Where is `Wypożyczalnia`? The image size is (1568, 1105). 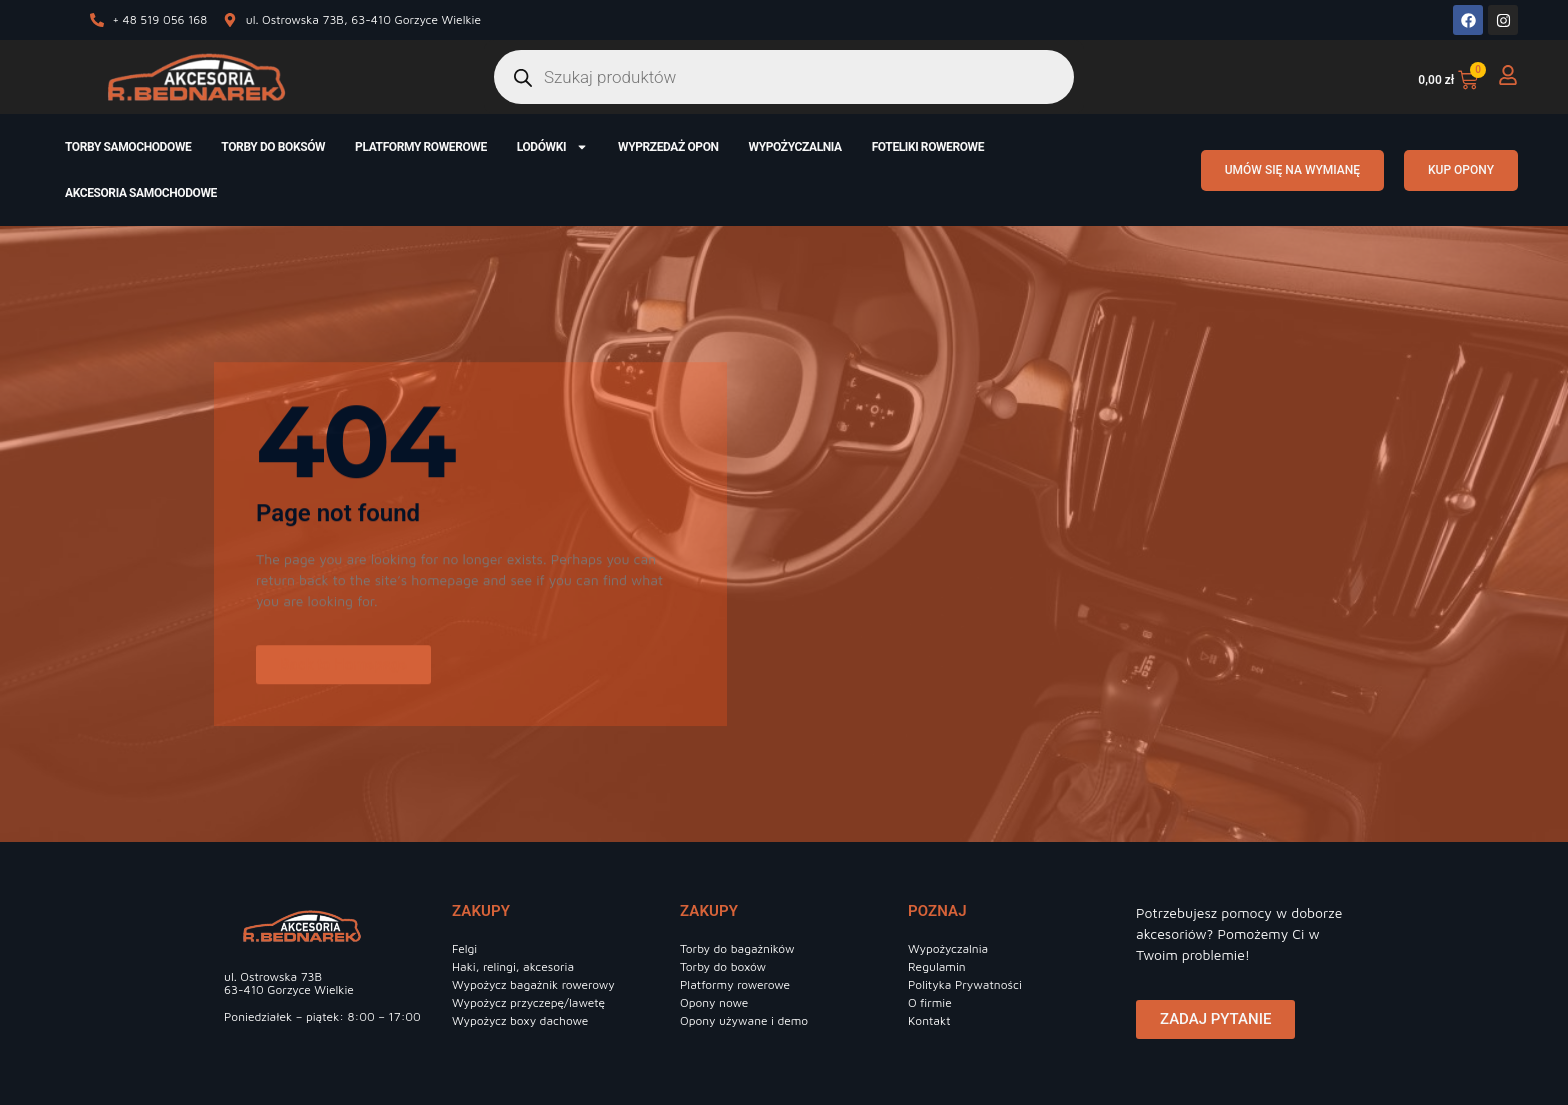
Wypożyczalnia is located at coordinates (795, 147).